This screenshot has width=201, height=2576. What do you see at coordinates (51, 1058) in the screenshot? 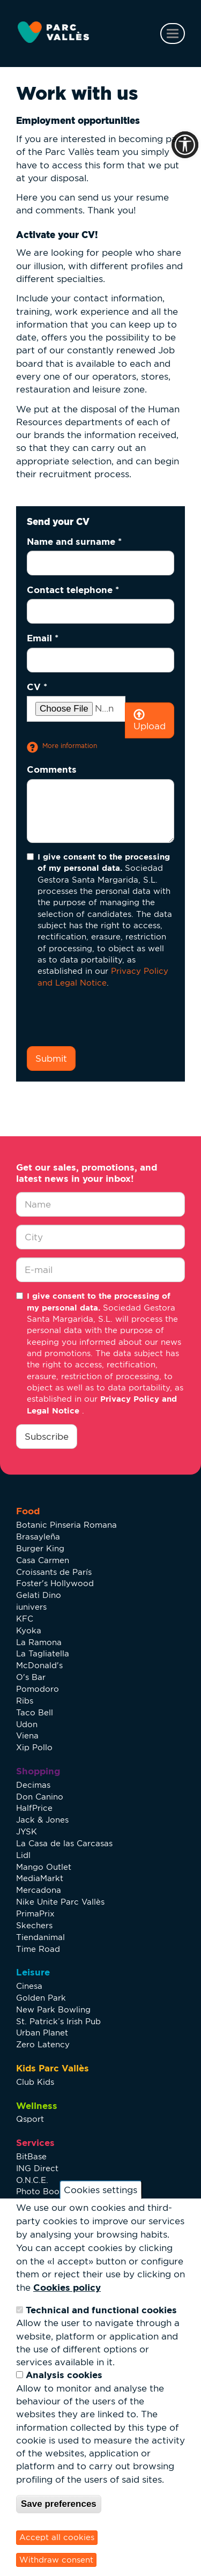
I see `Submit` at bounding box center [51, 1058].